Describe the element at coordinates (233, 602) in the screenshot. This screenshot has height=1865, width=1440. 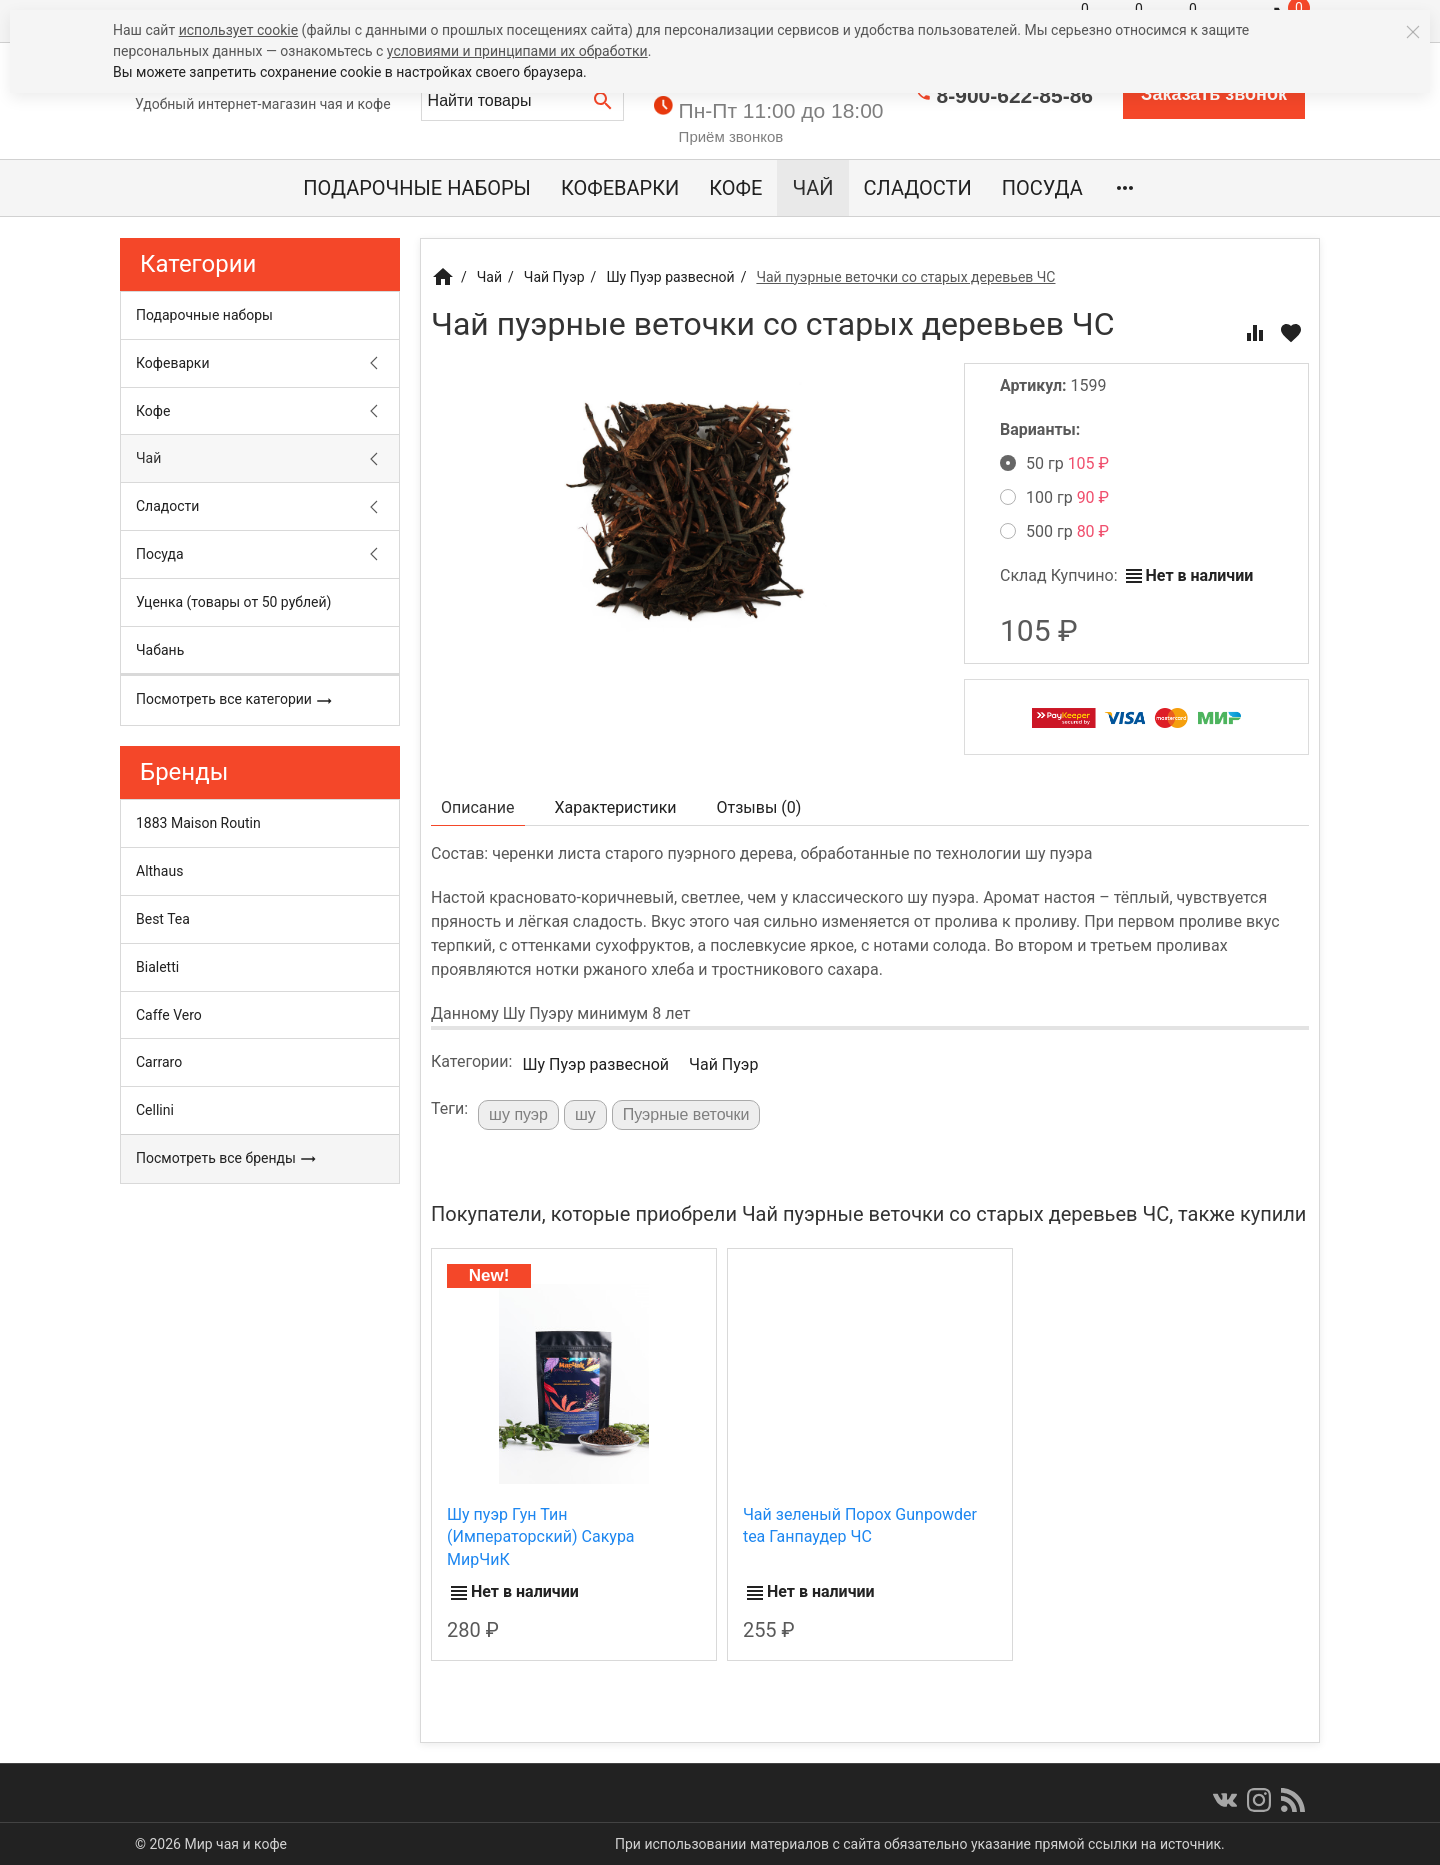
I see `Уценка (товары от 50 рублей)` at that location.